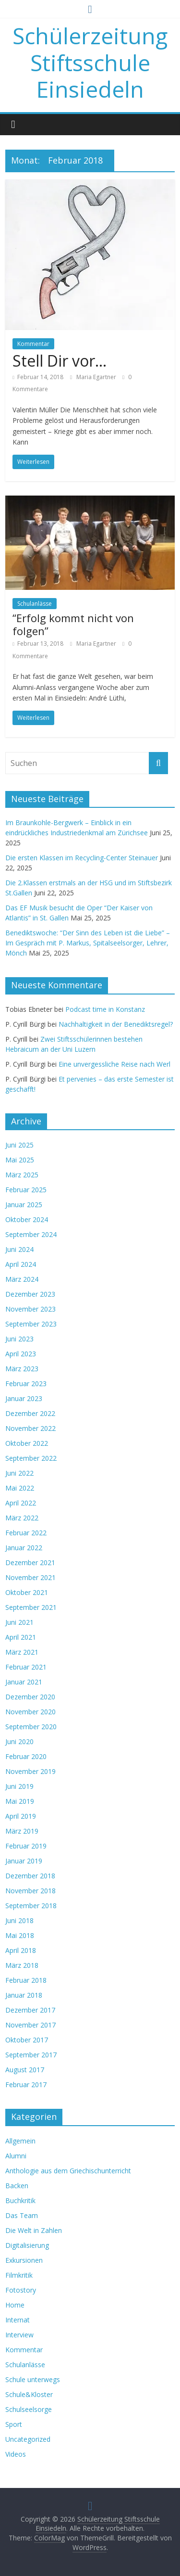 This screenshot has height=2576, width=180. I want to click on September 2023, so click(31, 1323).